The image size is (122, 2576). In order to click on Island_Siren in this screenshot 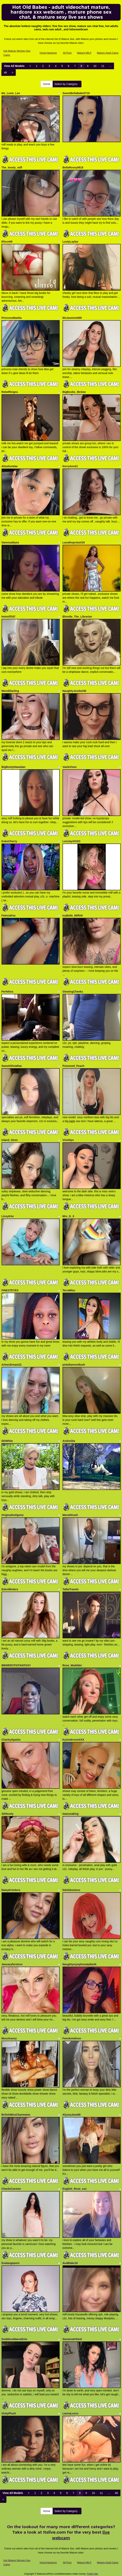, I will do `click(10, 1140)`.